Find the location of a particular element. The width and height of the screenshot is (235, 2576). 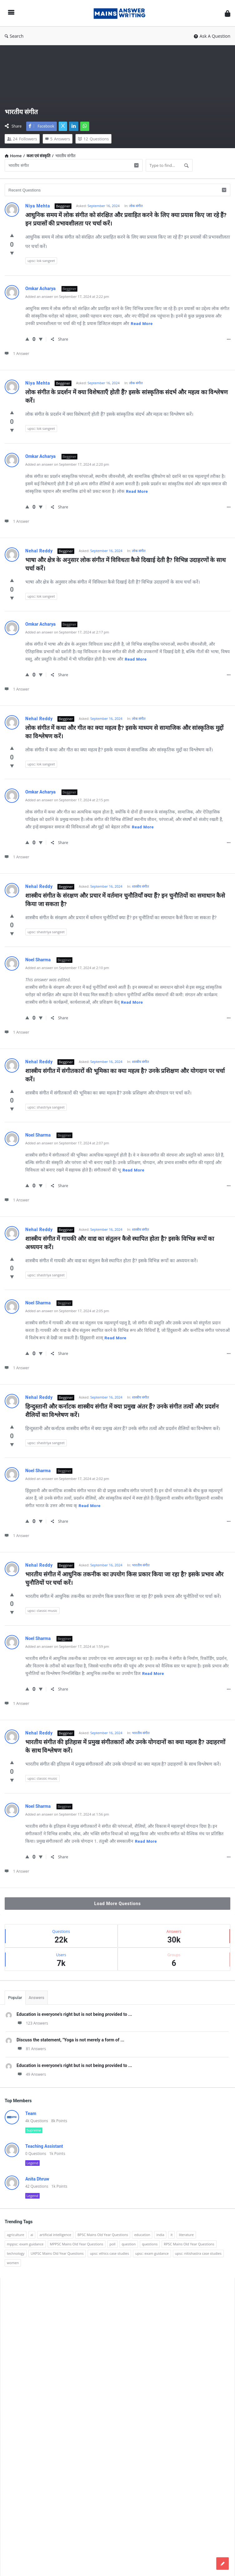

poll [poll (122 items)] is located at coordinates (112, 2244).